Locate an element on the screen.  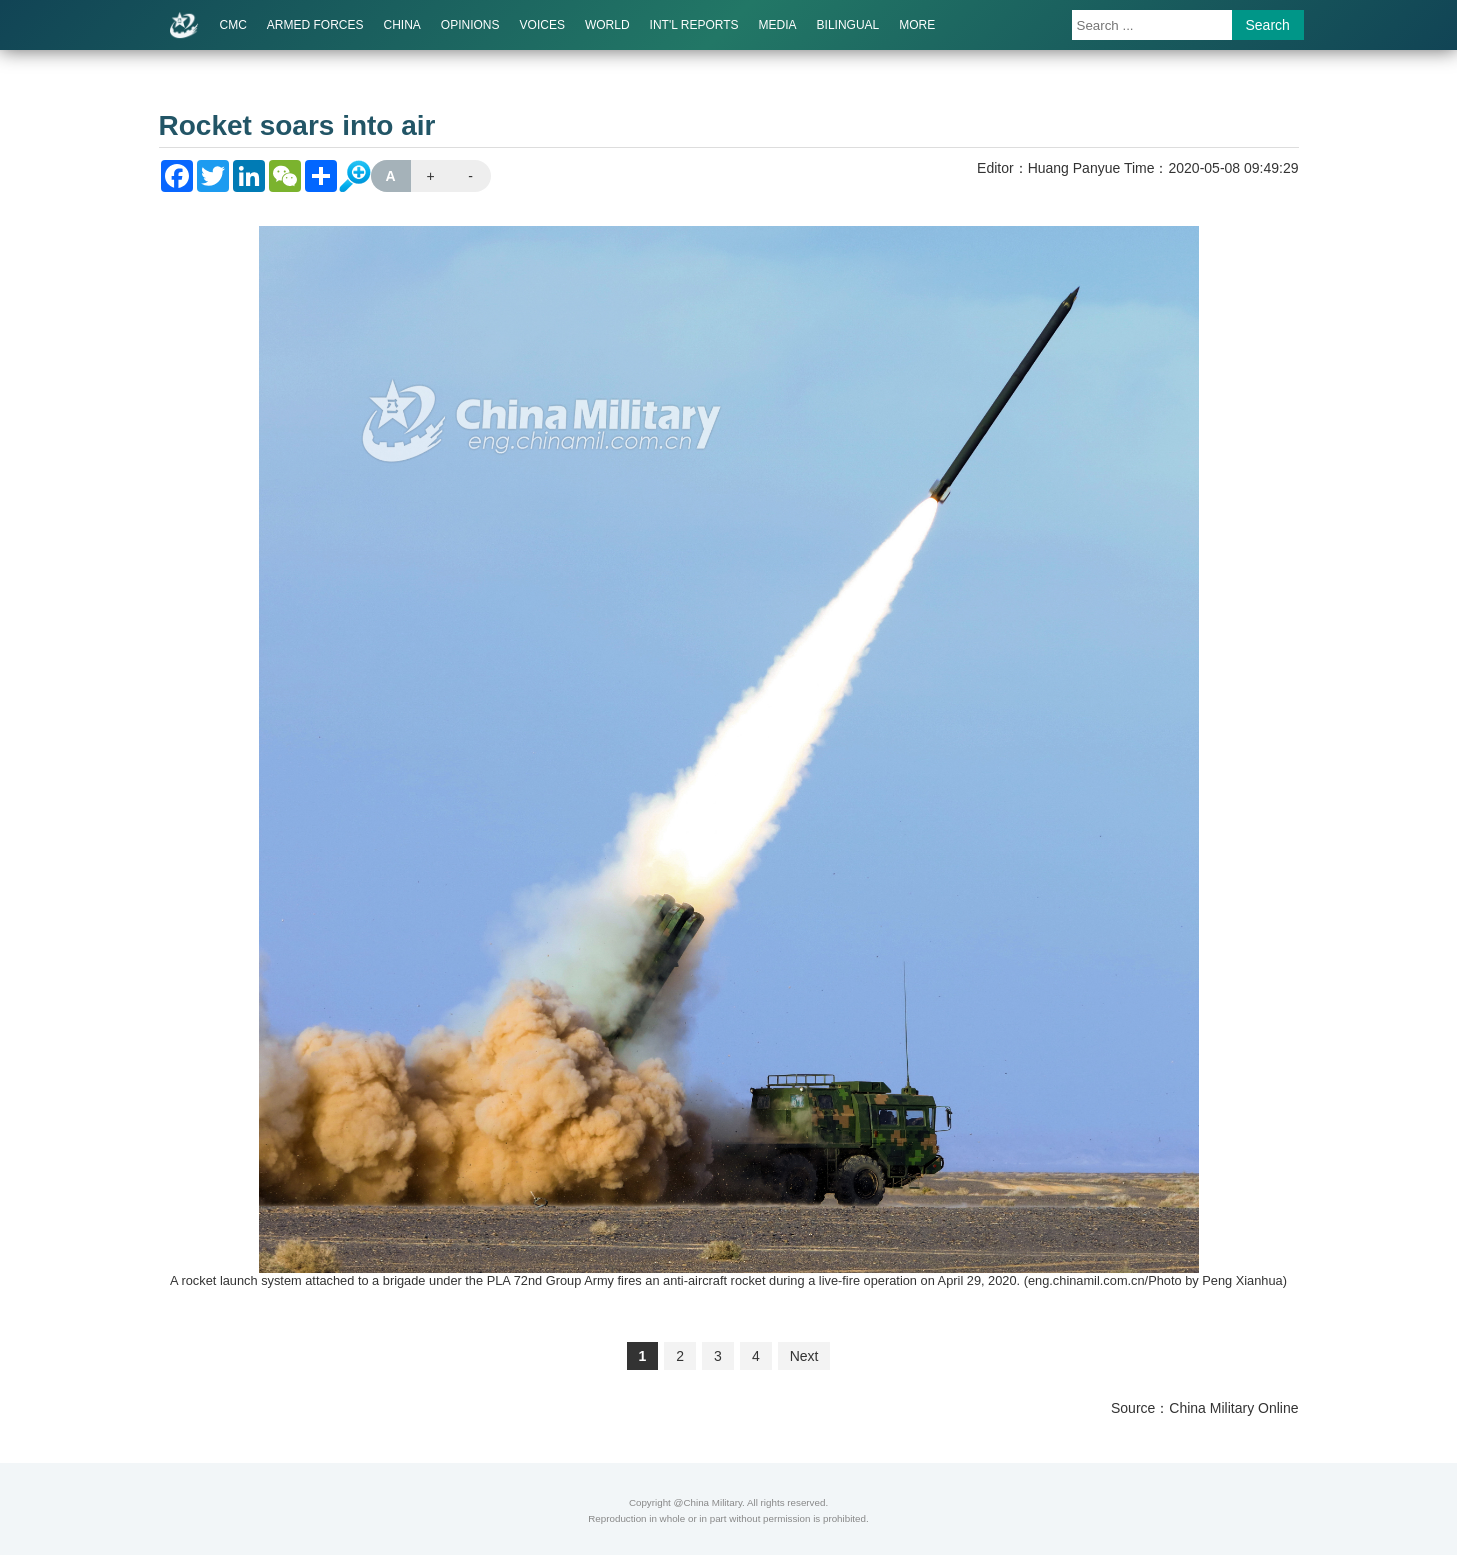
CHINA is located at coordinates (402, 25).